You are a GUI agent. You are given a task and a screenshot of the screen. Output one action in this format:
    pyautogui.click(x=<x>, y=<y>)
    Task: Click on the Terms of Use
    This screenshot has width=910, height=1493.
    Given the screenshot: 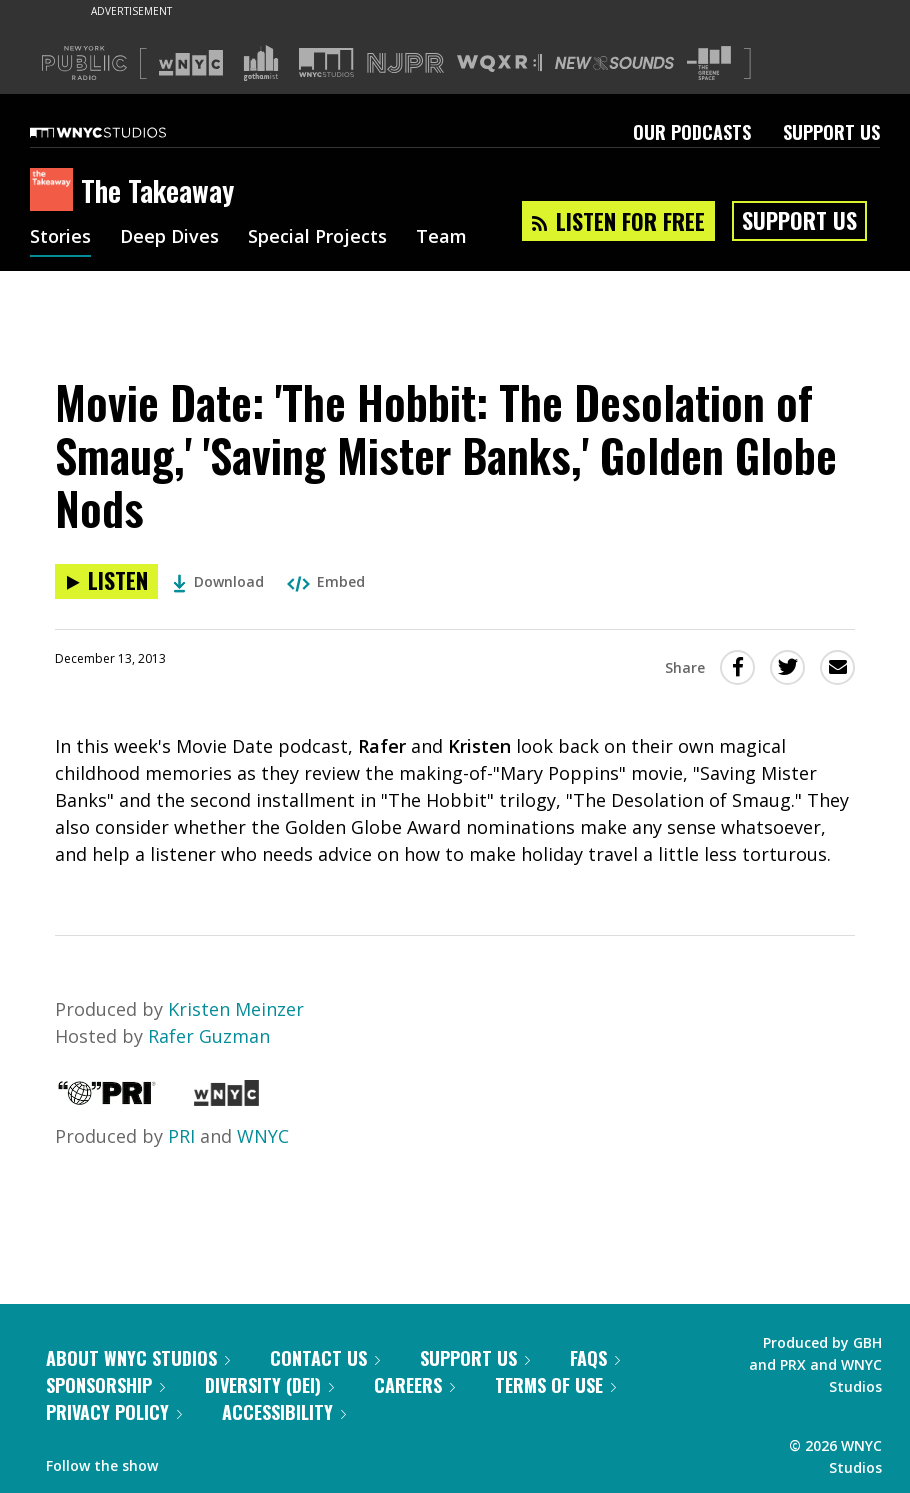 What is the action you would take?
    pyautogui.click(x=555, y=1385)
    